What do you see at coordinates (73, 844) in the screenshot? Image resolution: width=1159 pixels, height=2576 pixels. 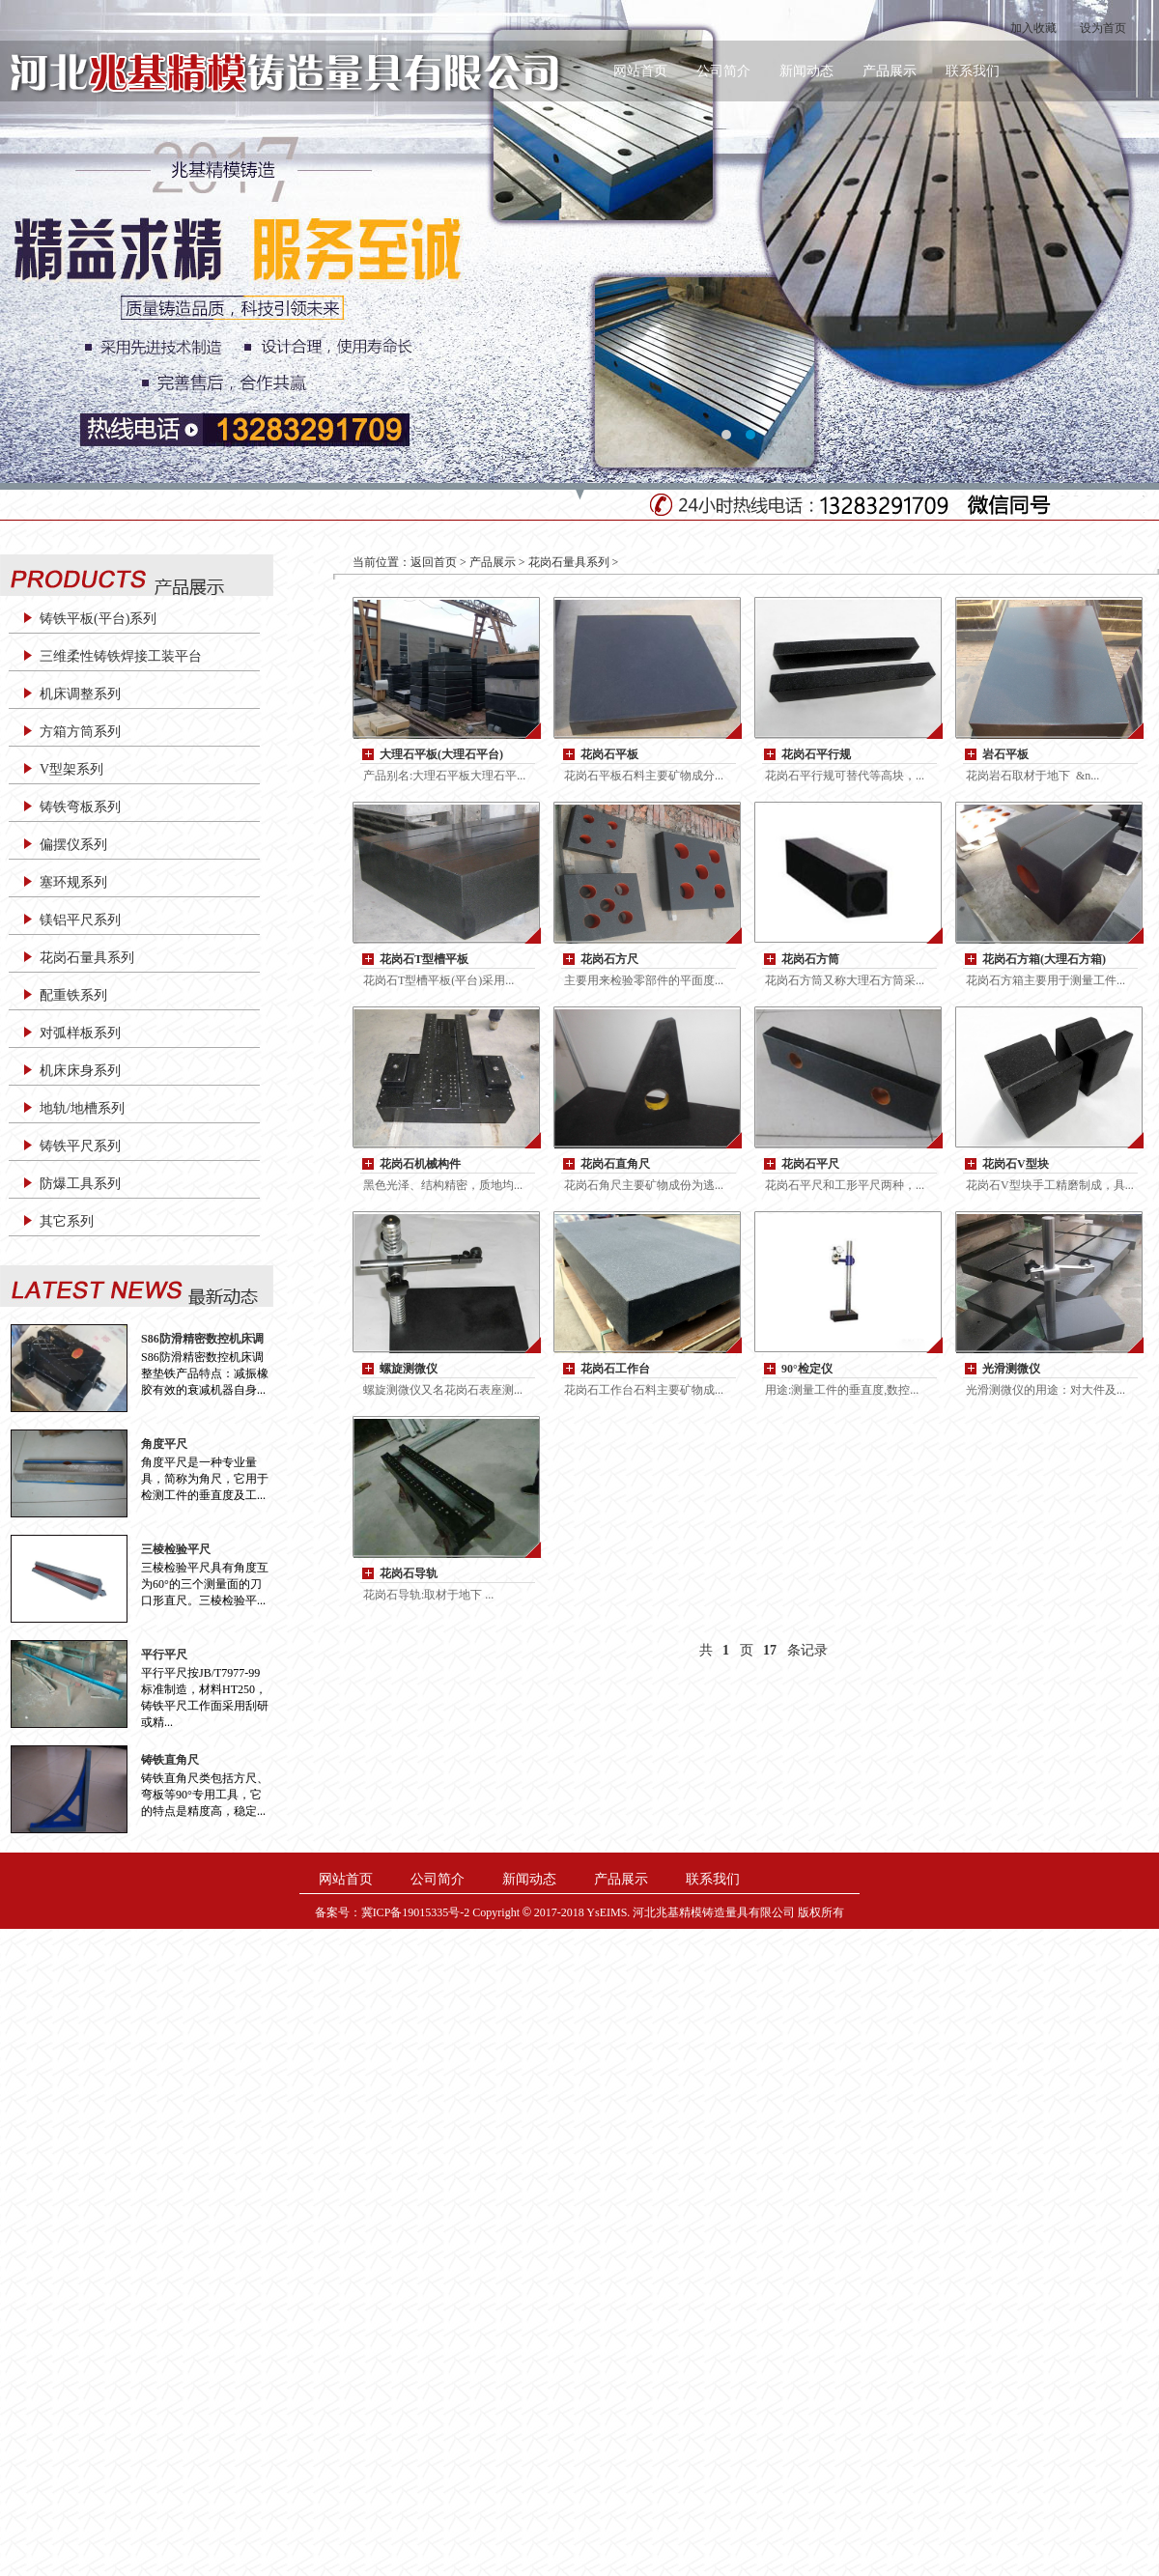 I see `偏摆仪系列` at bounding box center [73, 844].